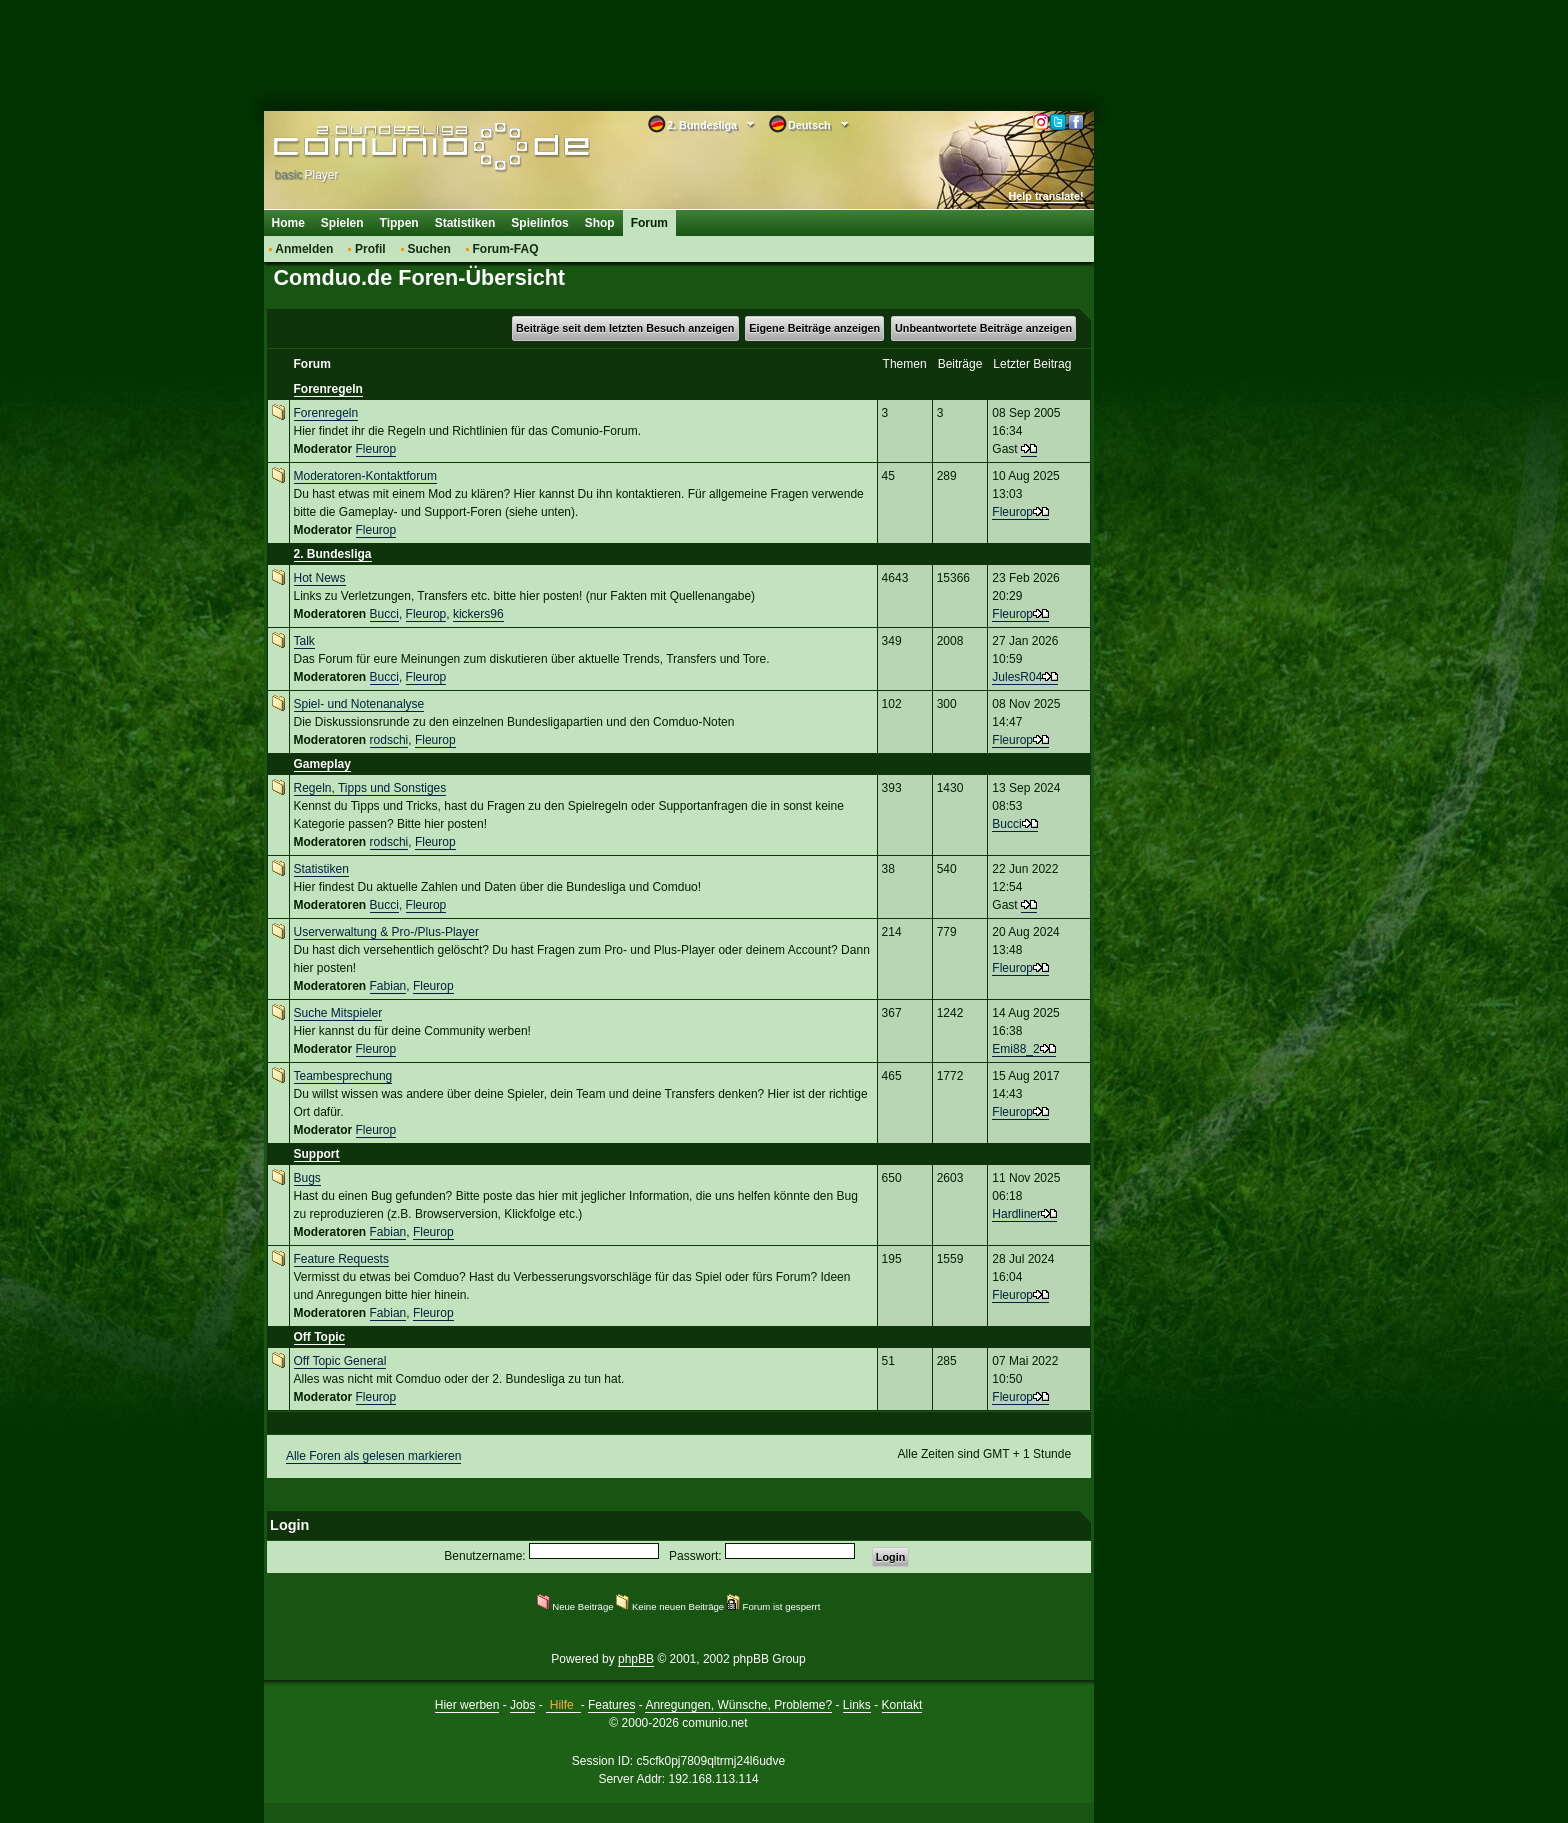  I want to click on Anregungen, Wünsche, Probleme?, so click(738, 1705).